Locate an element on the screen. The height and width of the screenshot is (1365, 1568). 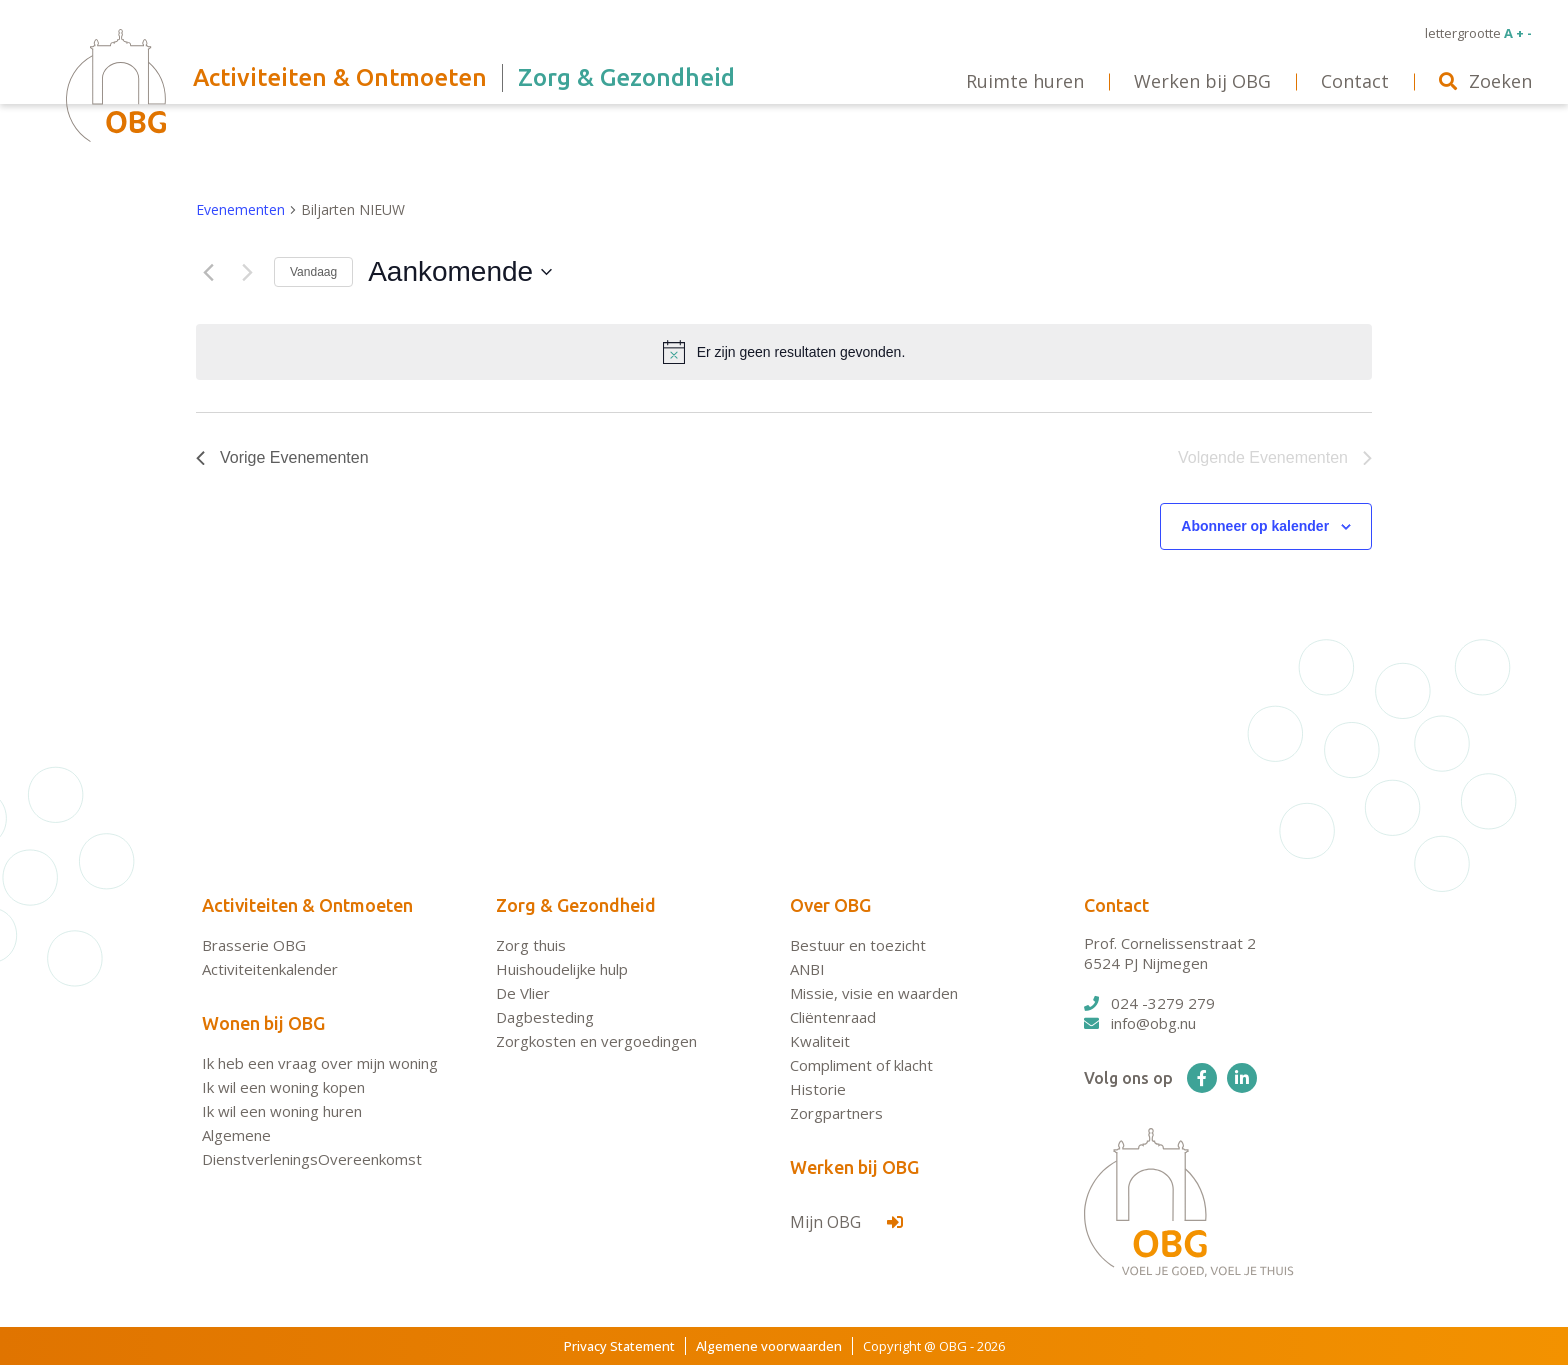
ANBI is located at coordinates (807, 969).